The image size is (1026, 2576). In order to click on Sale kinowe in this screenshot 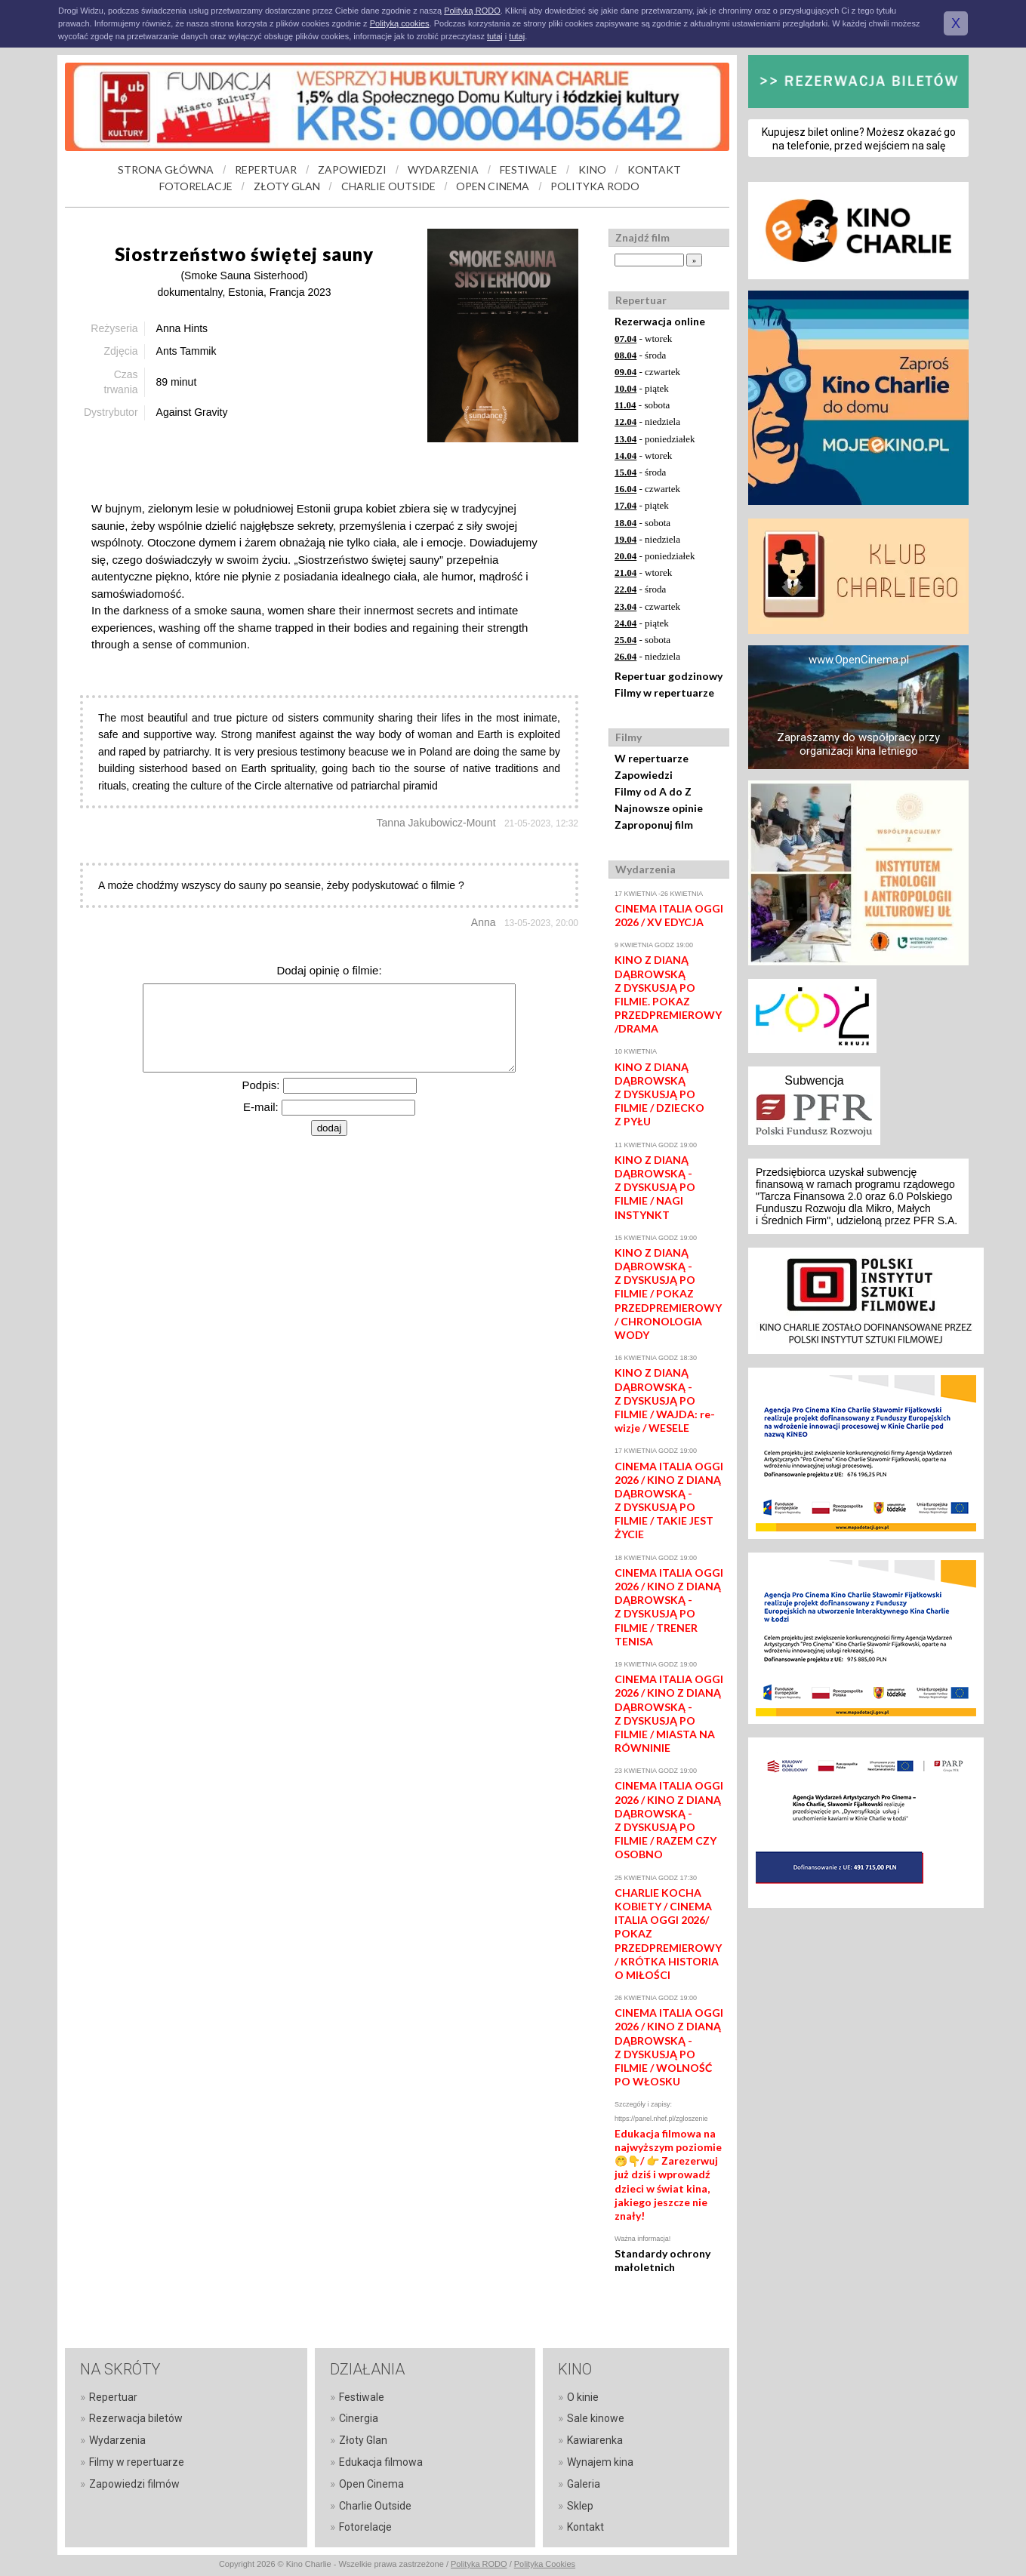, I will do `click(595, 2418)`.